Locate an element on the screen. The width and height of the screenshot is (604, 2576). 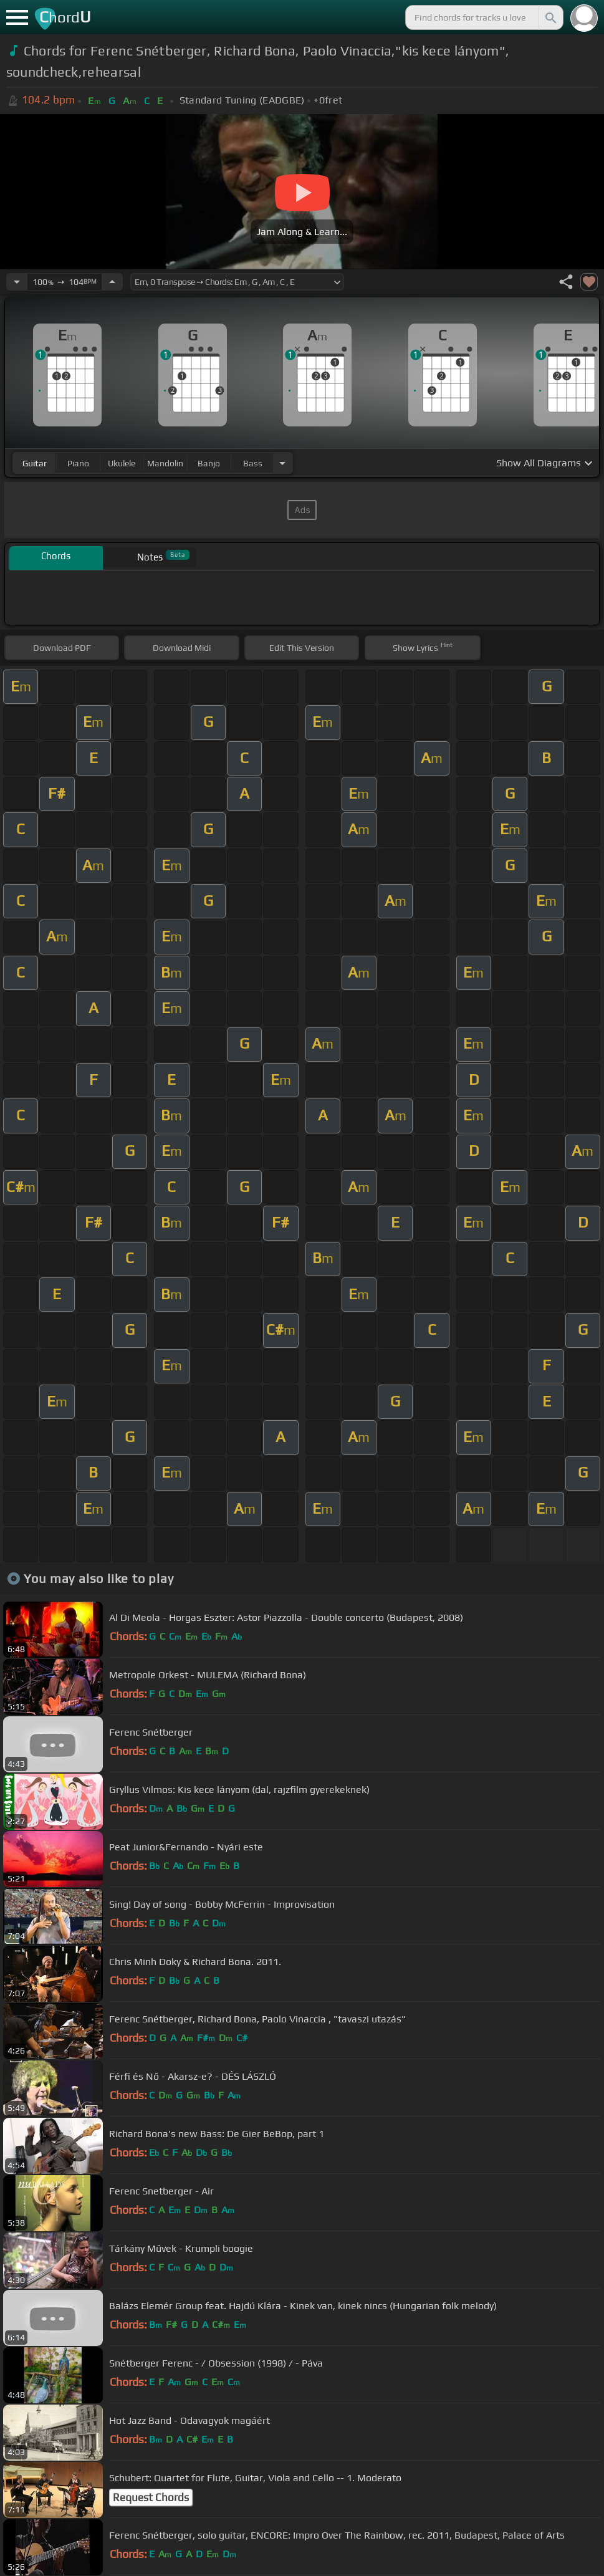
bass is located at coordinates (252, 463).